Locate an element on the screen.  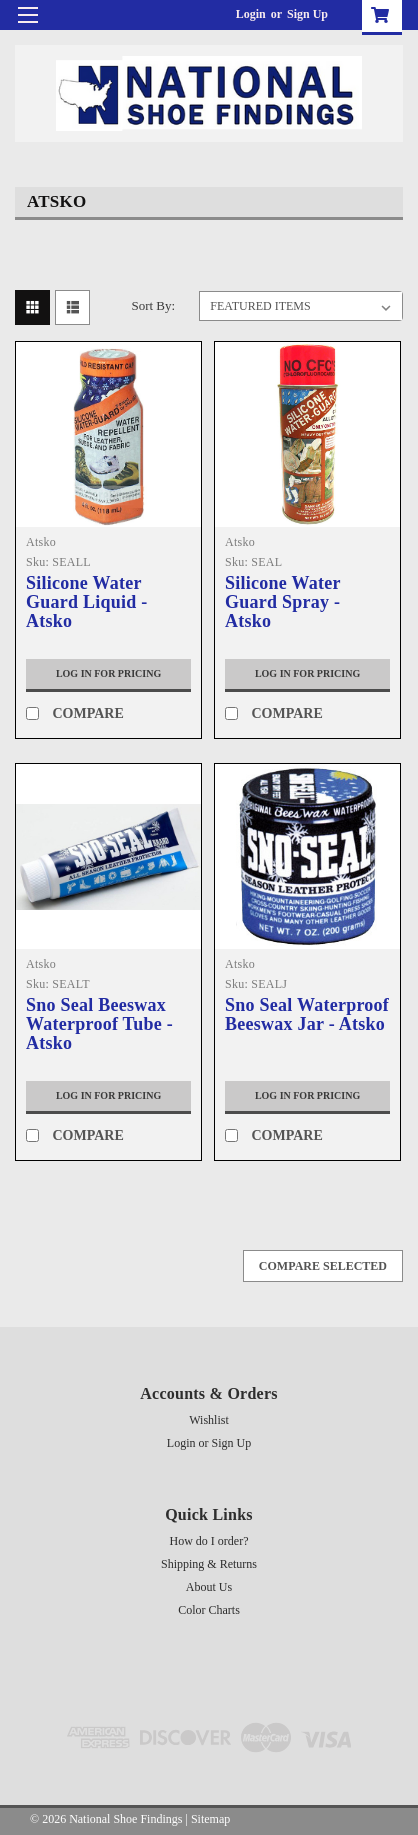
Silicone Water Guard Spray - Atsko is located at coordinates (282, 602).